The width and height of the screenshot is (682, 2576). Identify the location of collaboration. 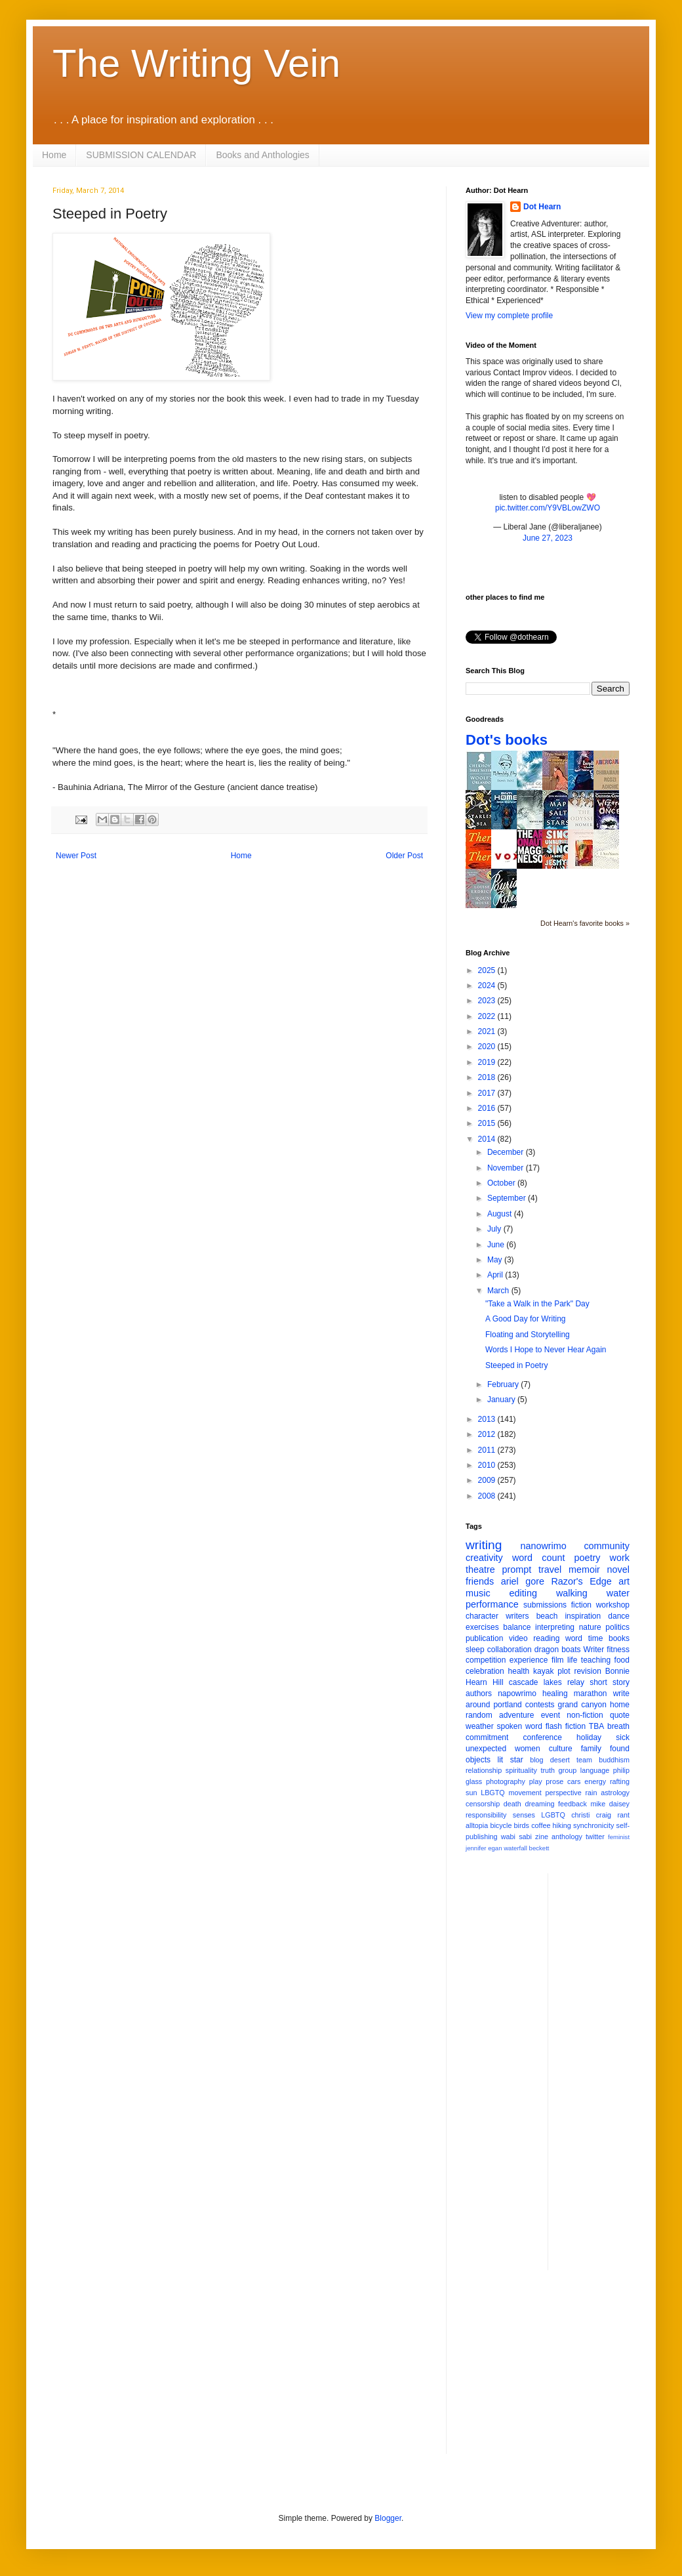
(509, 1649).